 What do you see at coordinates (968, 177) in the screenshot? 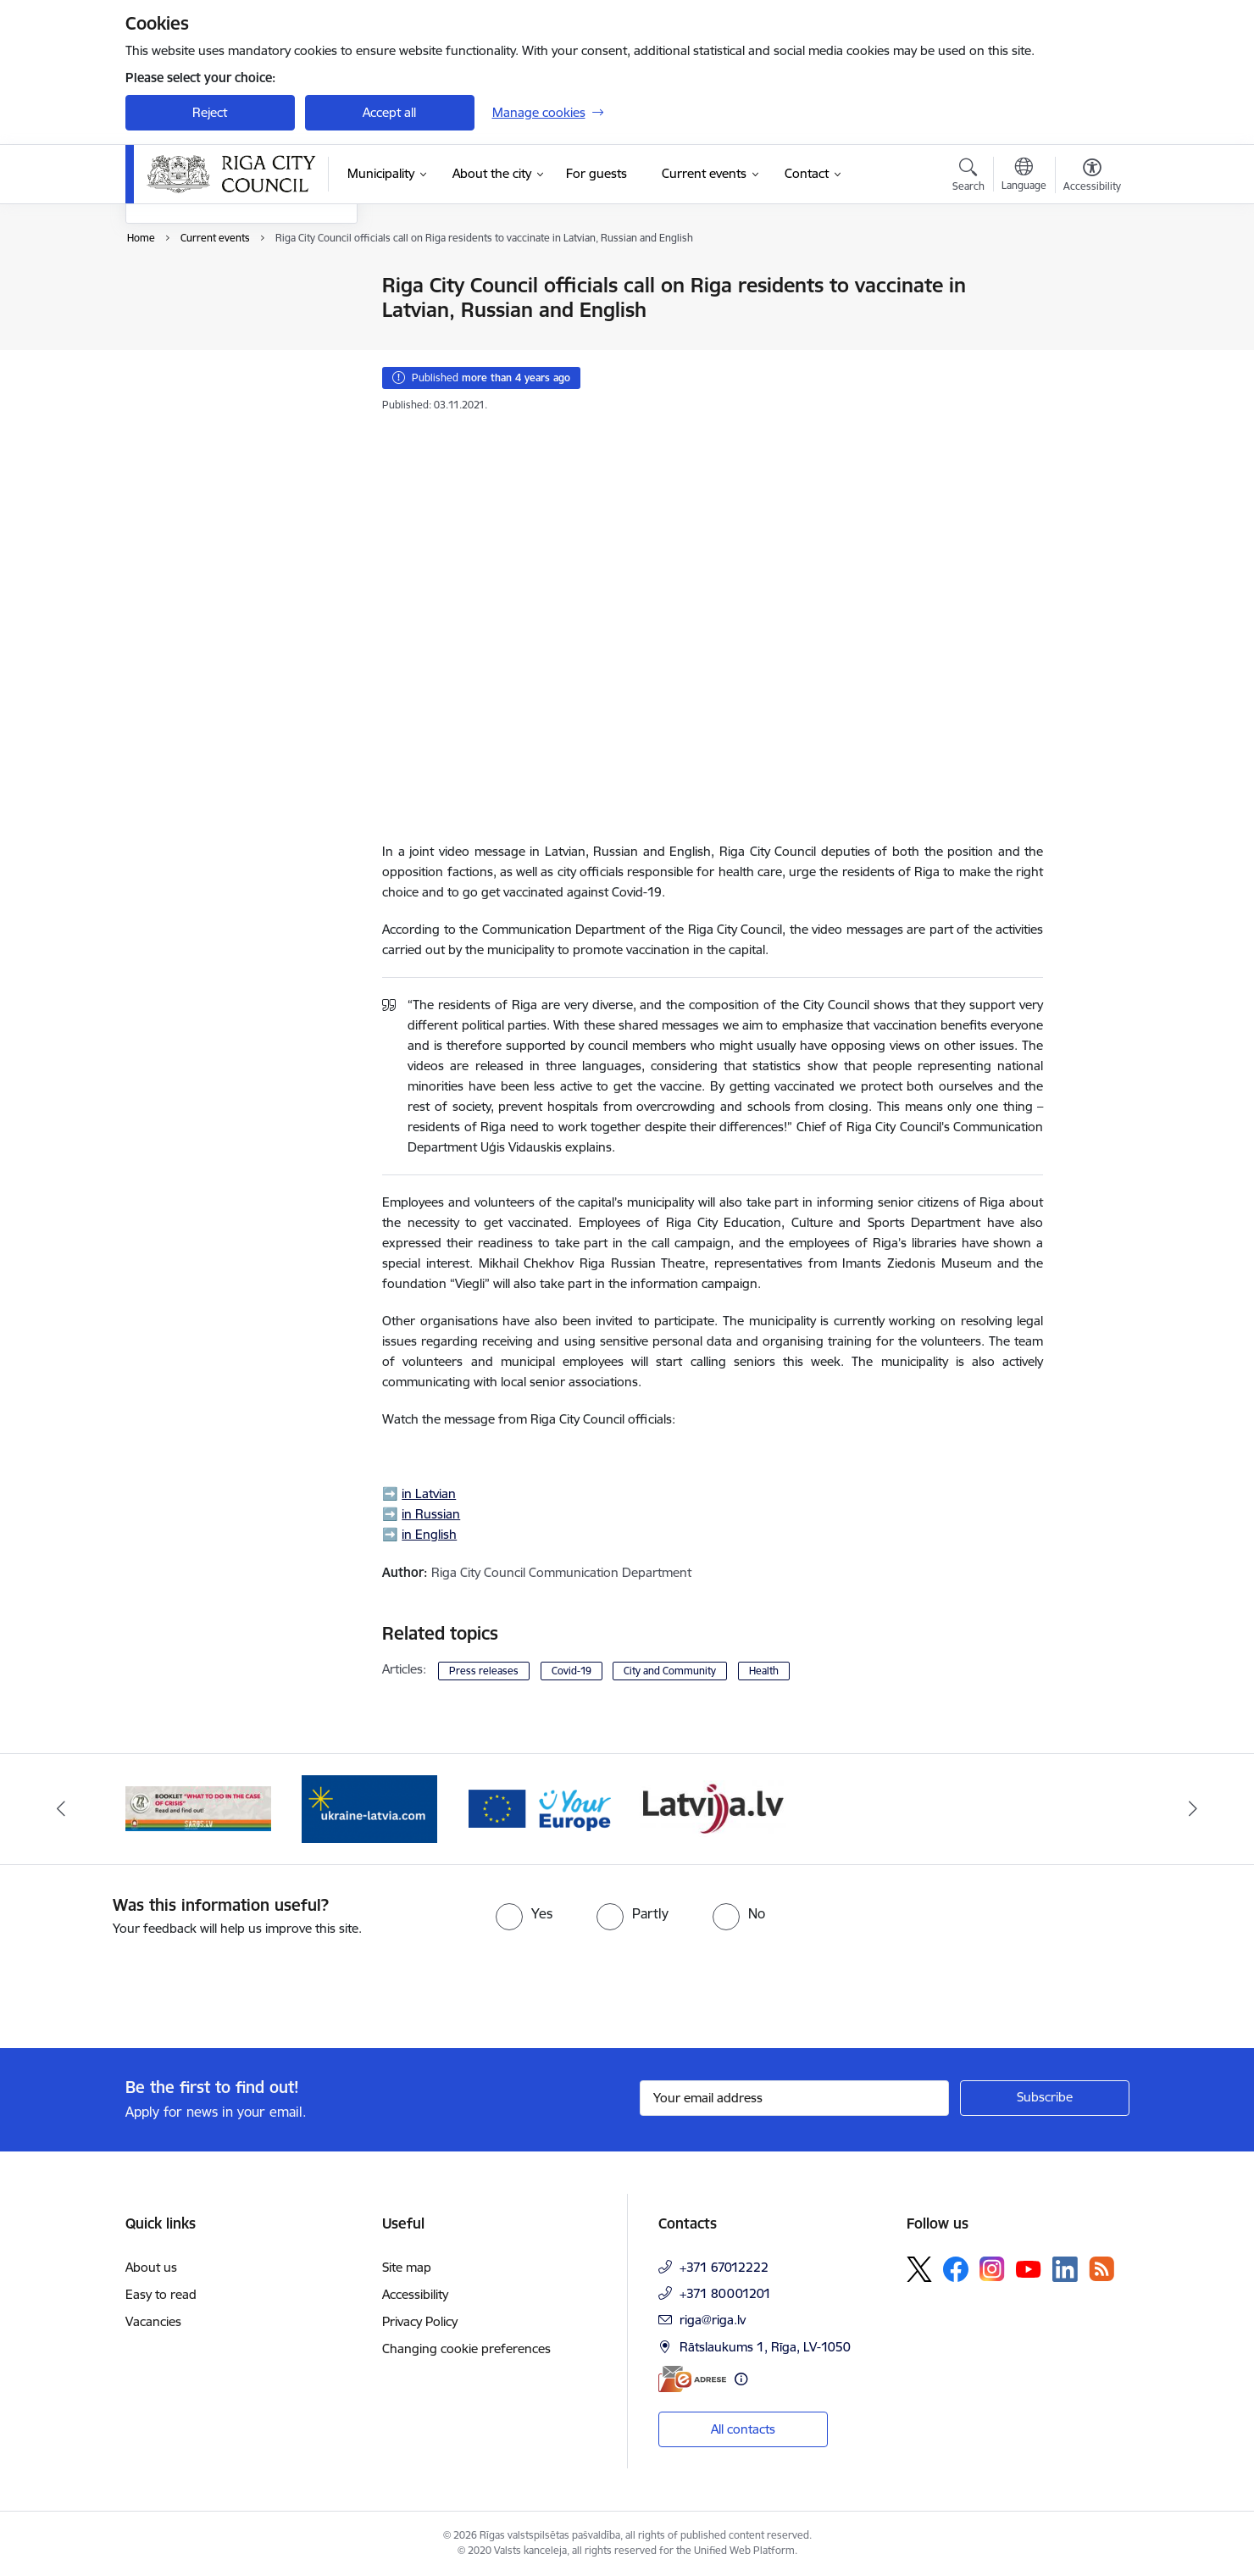
I see `[Open search modal]` at bounding box center [968, 177].